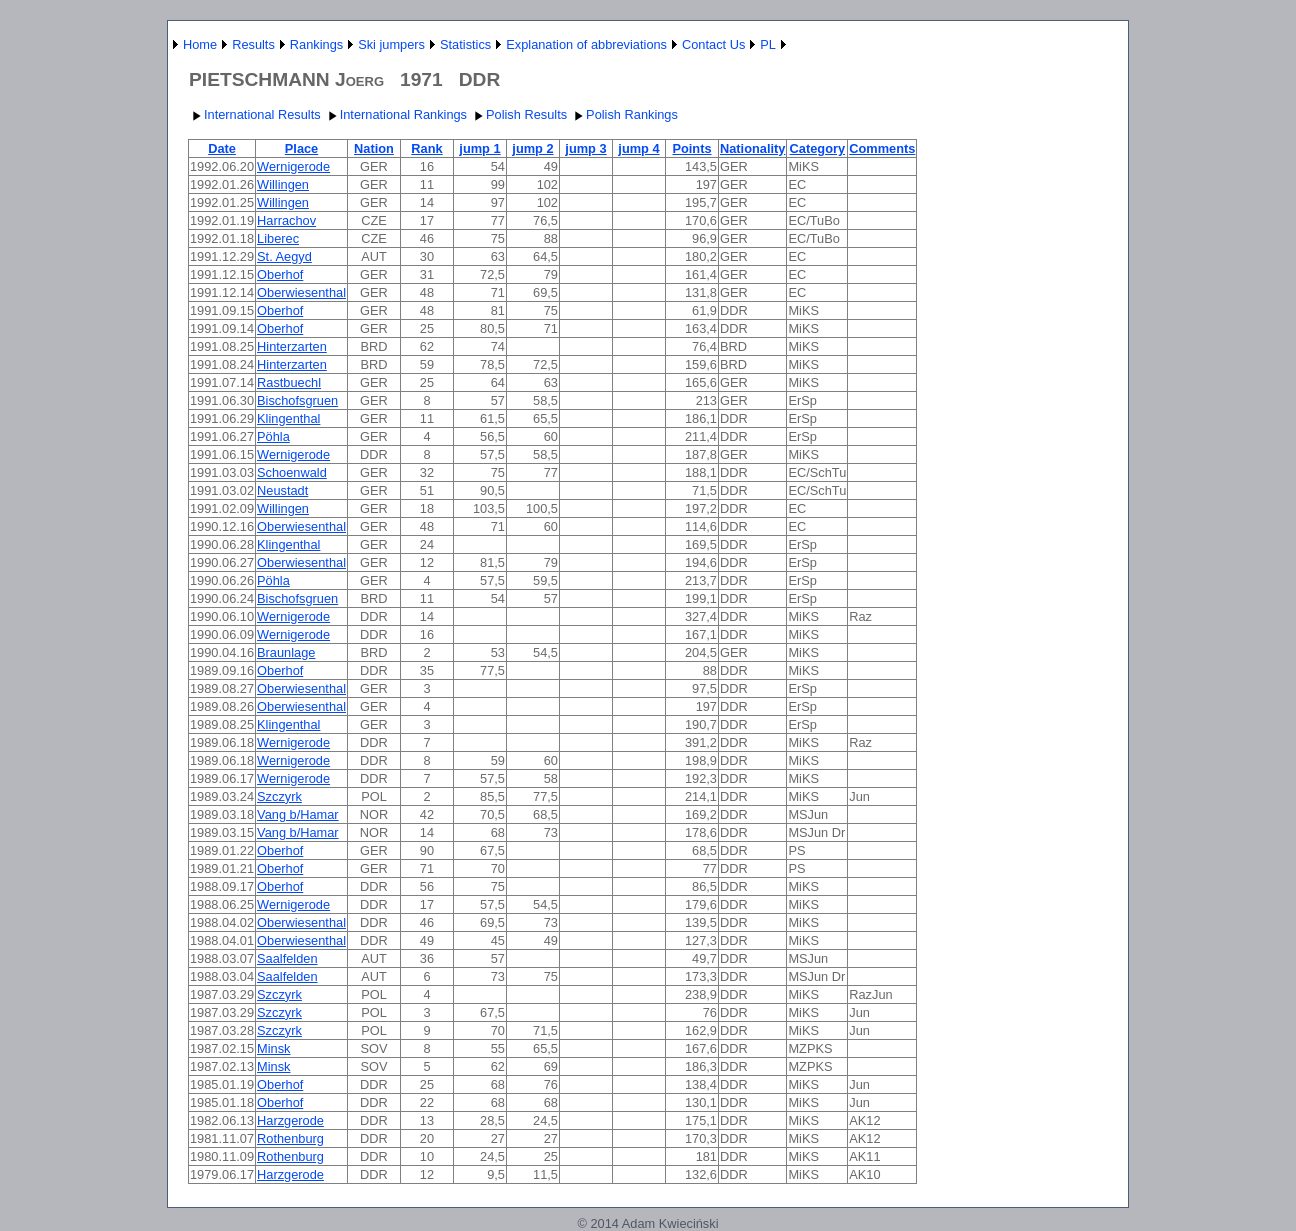 This screenshot has width=1296, height=1231. I want to click on Klingenthal, so click(288, 418).